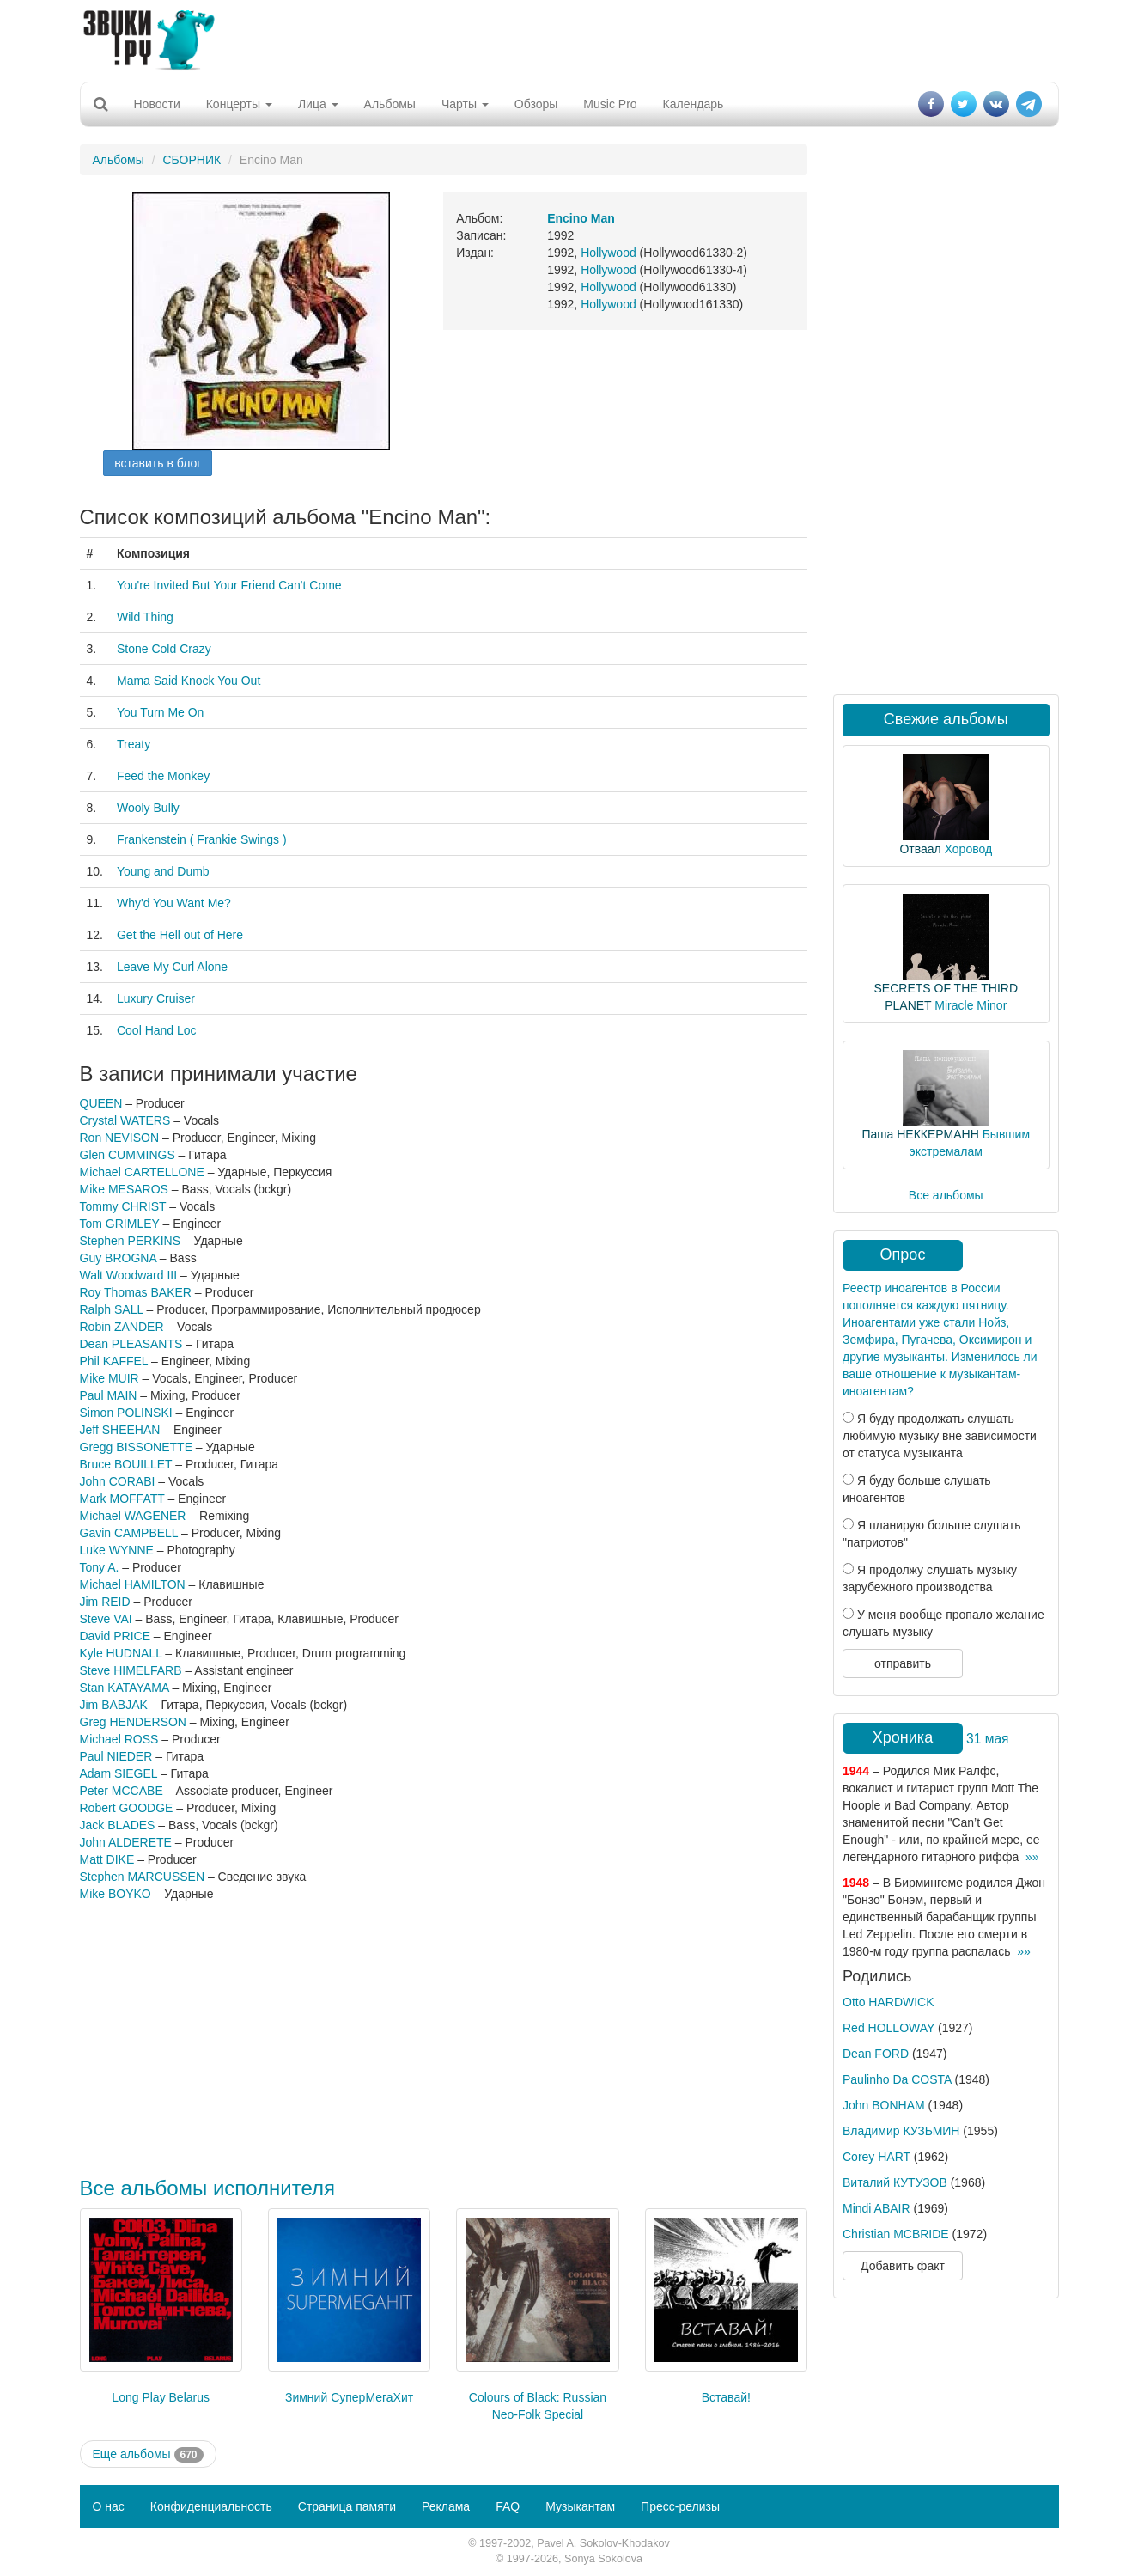  I want to click on Stephen MARCUSSEN, so click(142, 1876).